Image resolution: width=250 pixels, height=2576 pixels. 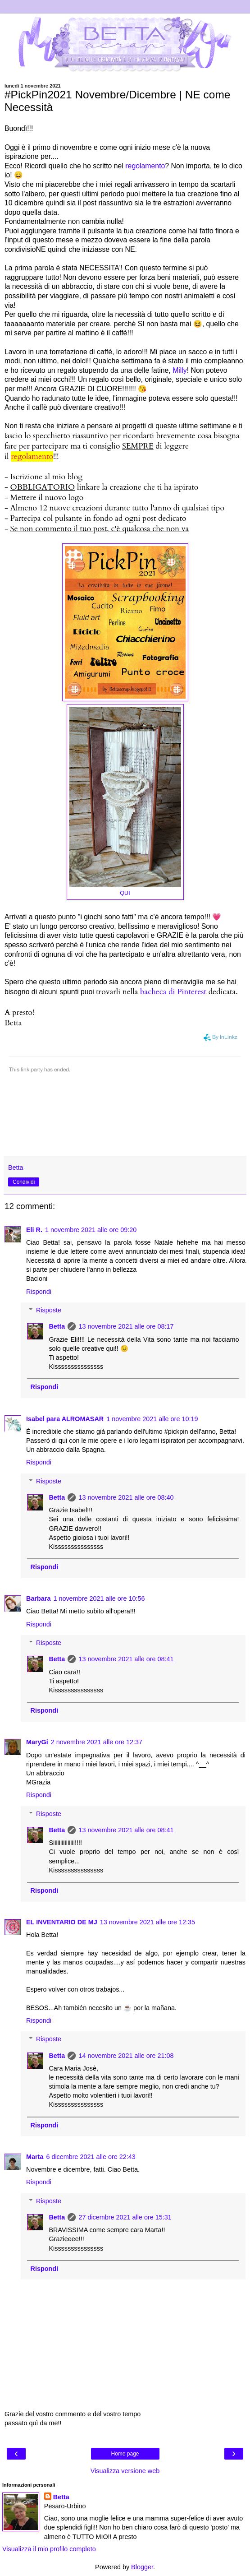 What do you see at coordinates (96, 1742) in the screenshot?
I see `2 novembre 2021 alle ore 12:37` at bounding box center [96, 1742].